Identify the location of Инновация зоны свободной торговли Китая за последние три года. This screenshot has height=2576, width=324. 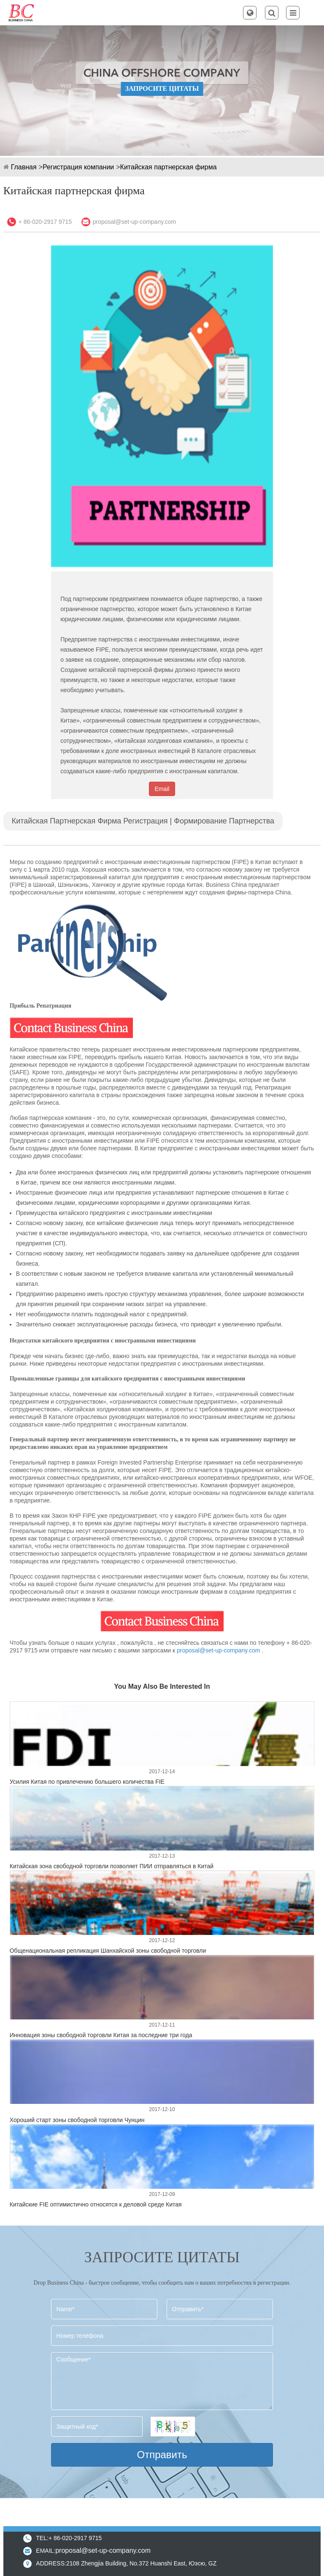
(101, 2035).